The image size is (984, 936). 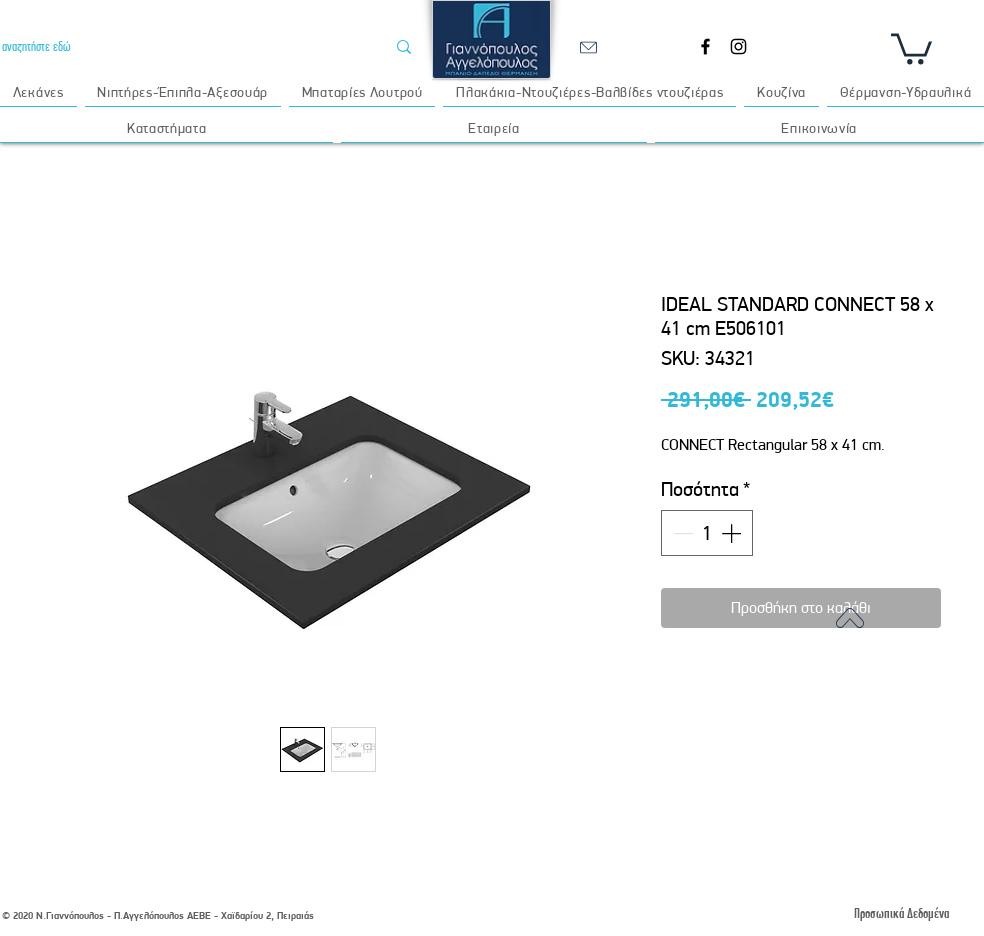 What do you see at coordinates (681, 533) in the screenshot?
I see `[Decrement]` at bounding box center [681, 533].